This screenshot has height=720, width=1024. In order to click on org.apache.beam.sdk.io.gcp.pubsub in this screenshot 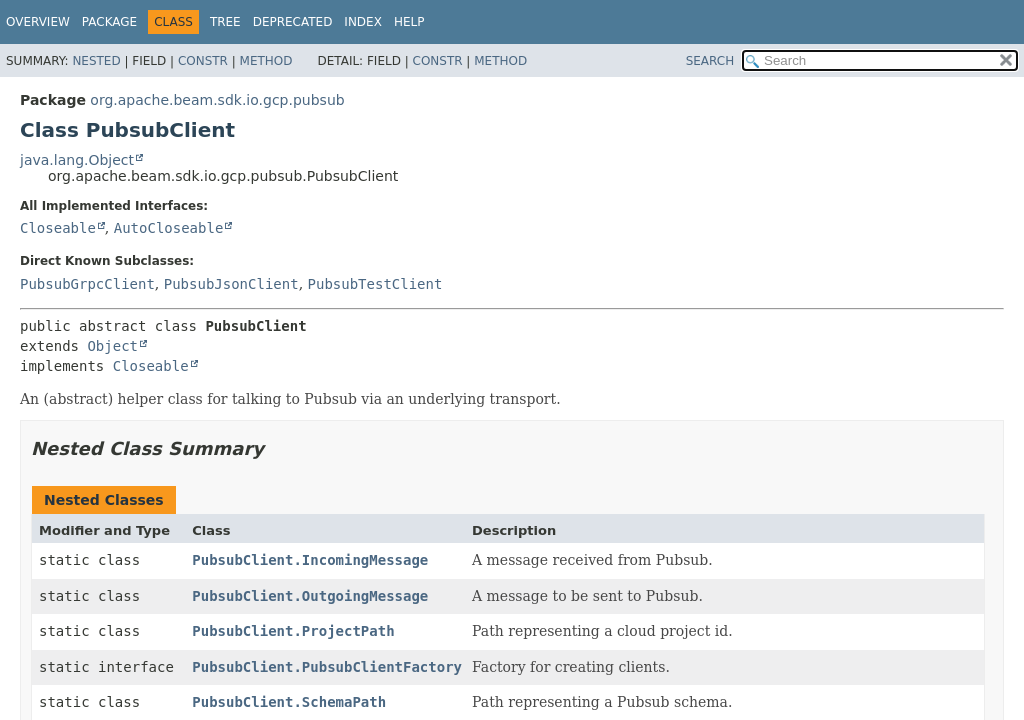, I will do `click(217, 100)`.